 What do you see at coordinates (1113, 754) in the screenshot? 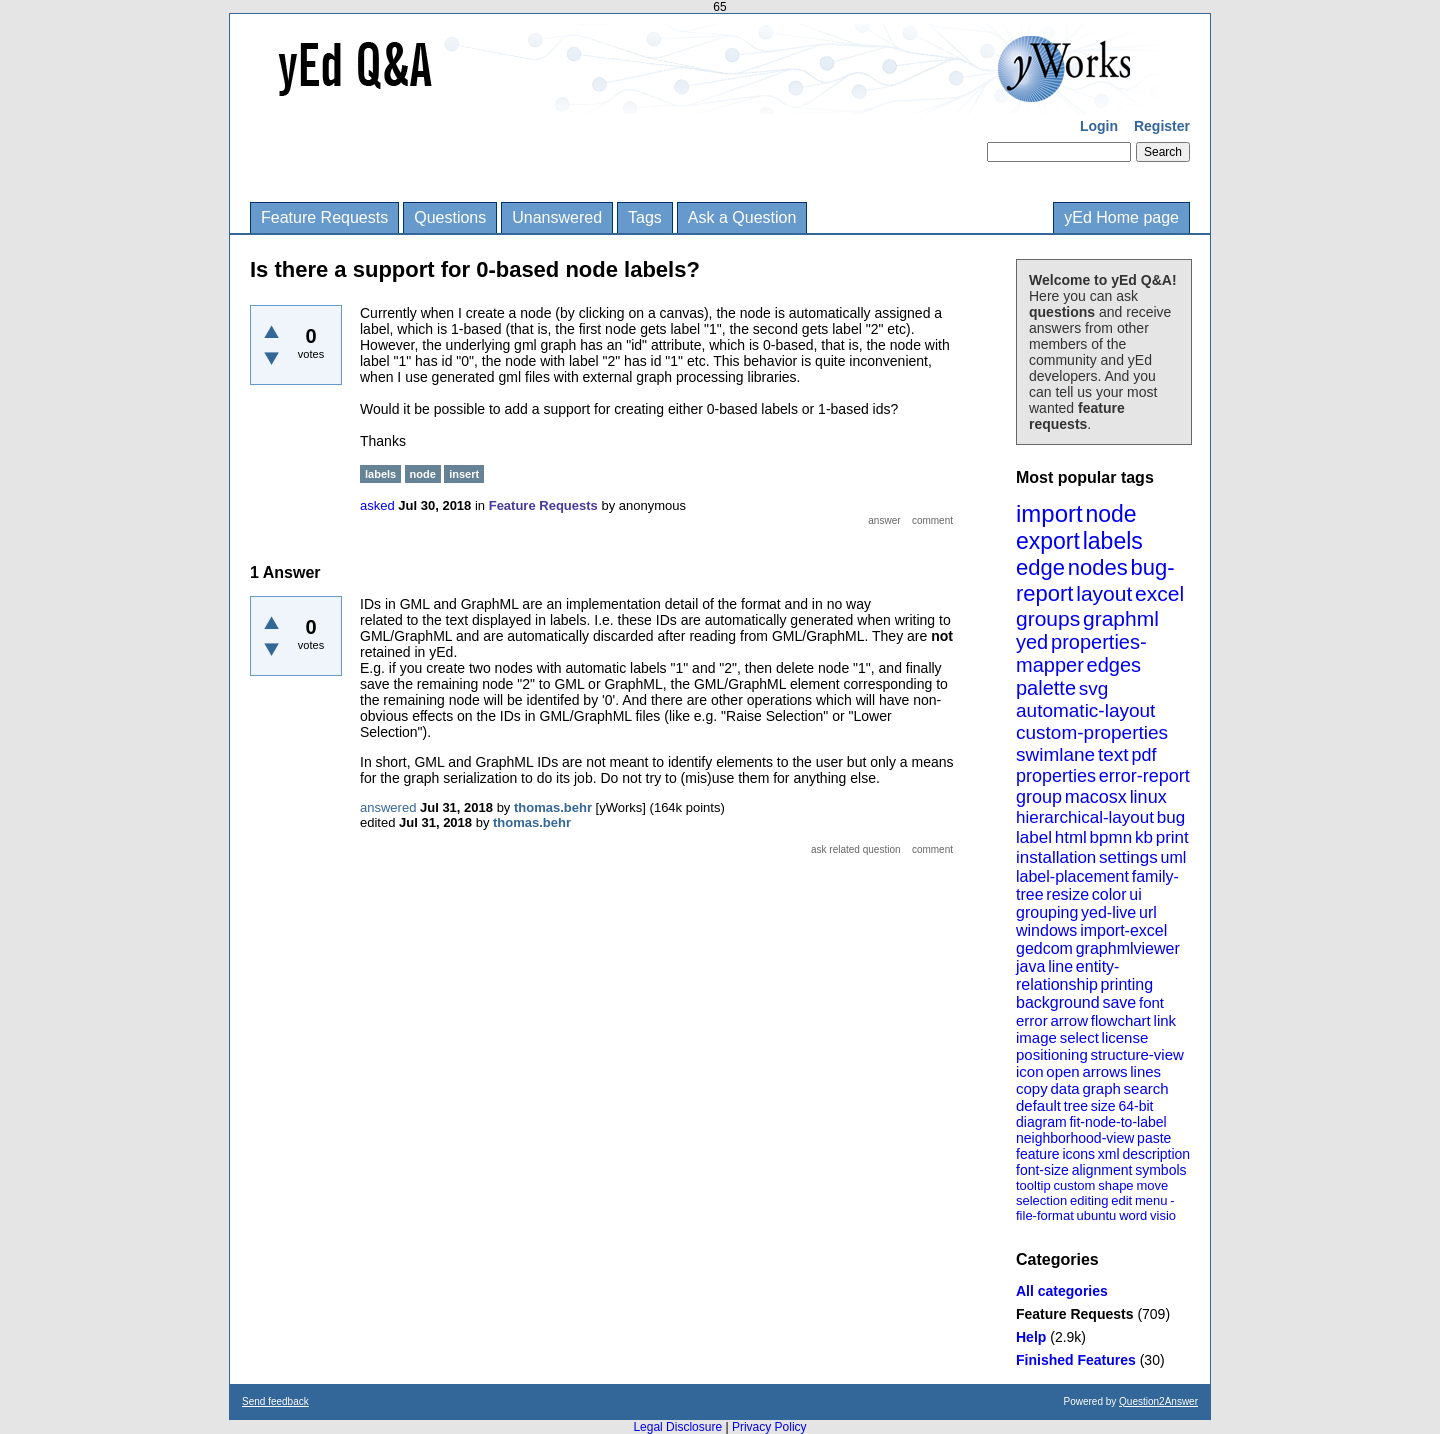
I see `text` at bounding box center [1113, 754].